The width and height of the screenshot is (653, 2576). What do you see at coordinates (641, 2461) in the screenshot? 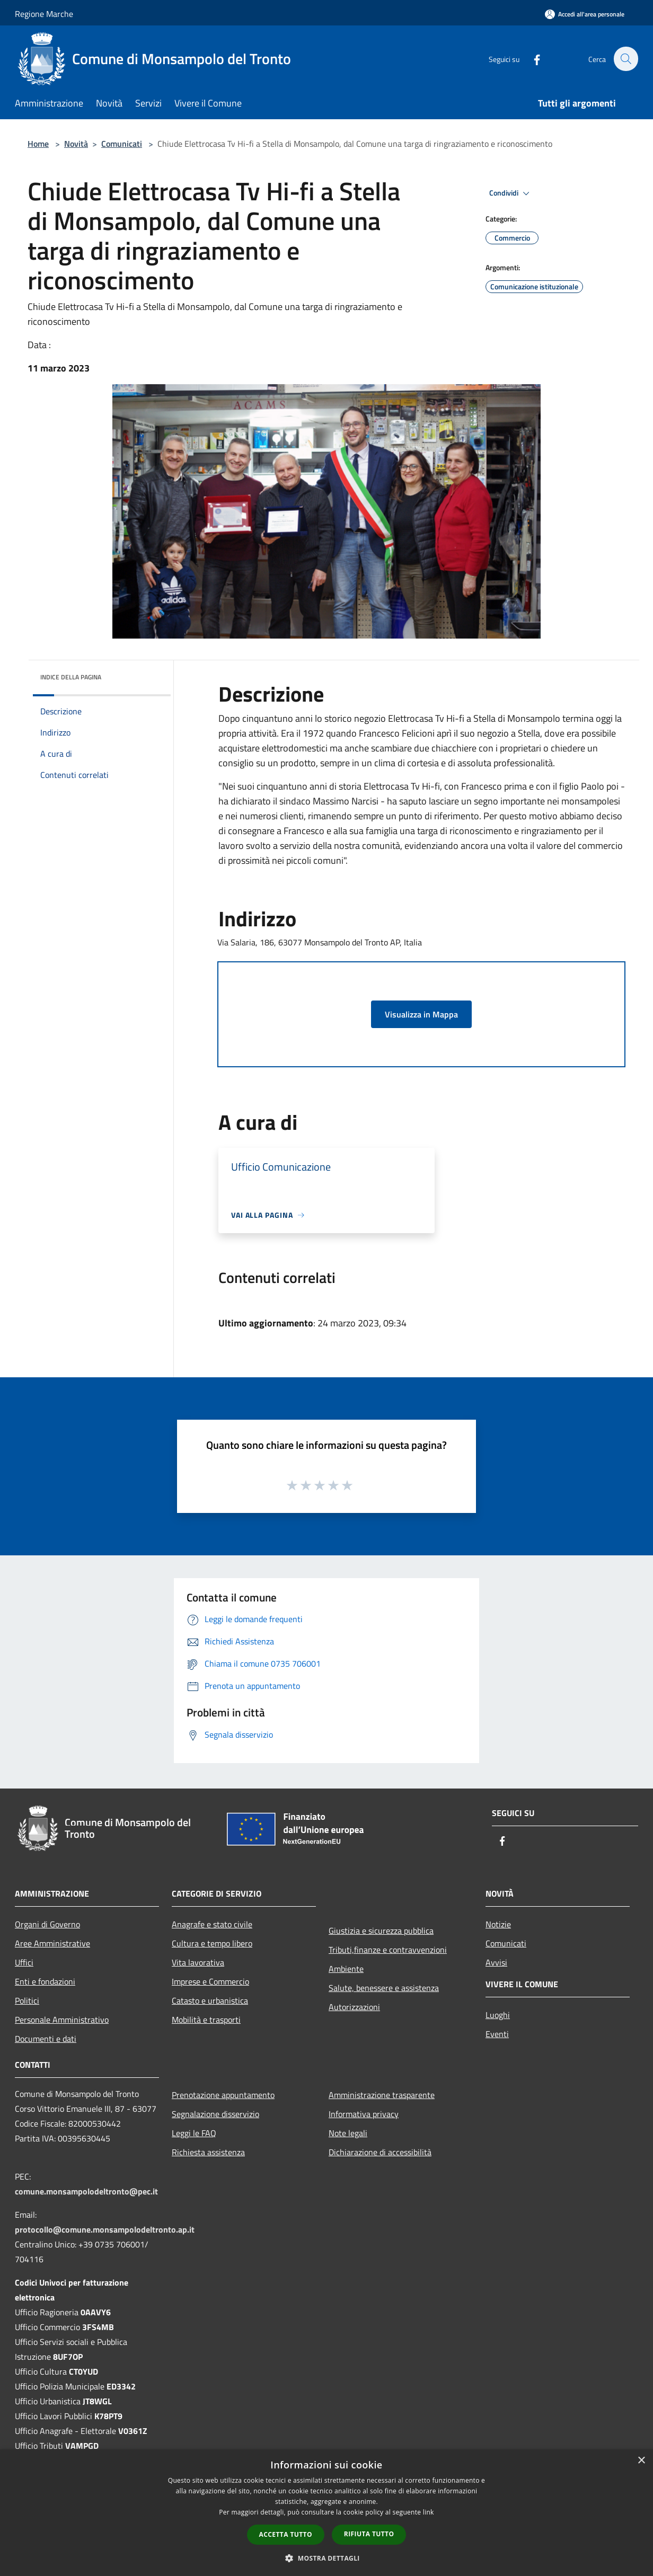
I see `× [button]` at bounding box center [641, 2461].